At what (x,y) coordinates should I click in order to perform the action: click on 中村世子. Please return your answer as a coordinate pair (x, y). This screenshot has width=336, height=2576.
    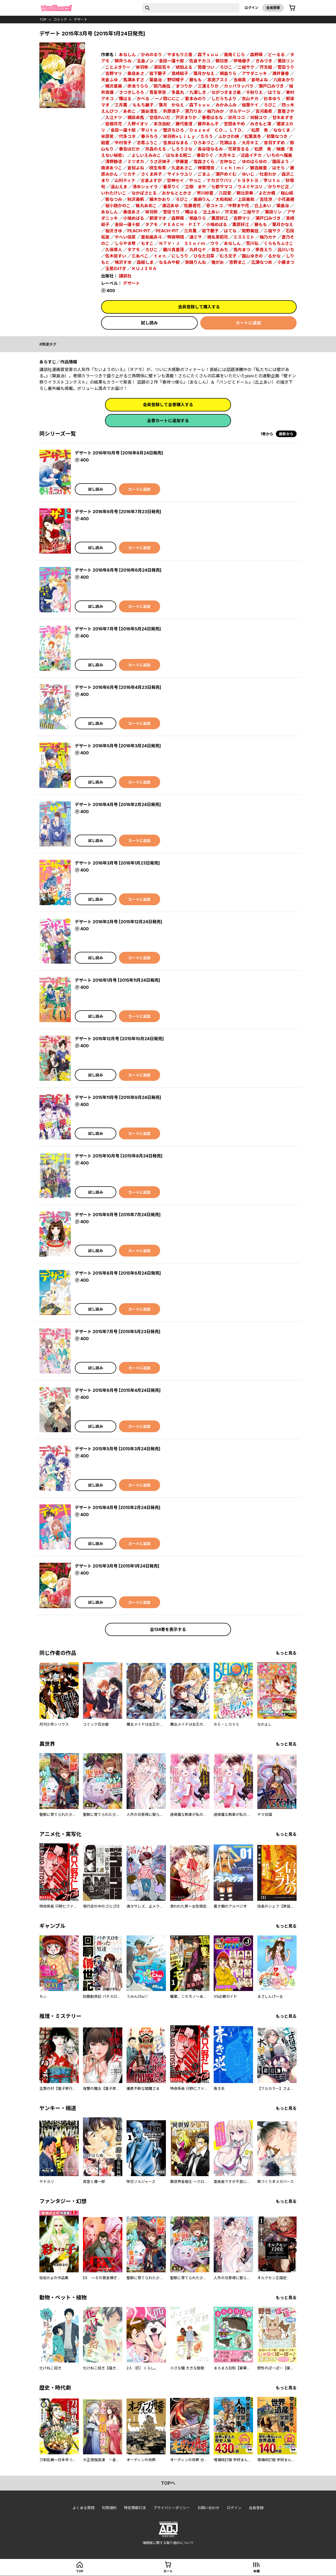
    Looking at the image, I should click on (123, 142).